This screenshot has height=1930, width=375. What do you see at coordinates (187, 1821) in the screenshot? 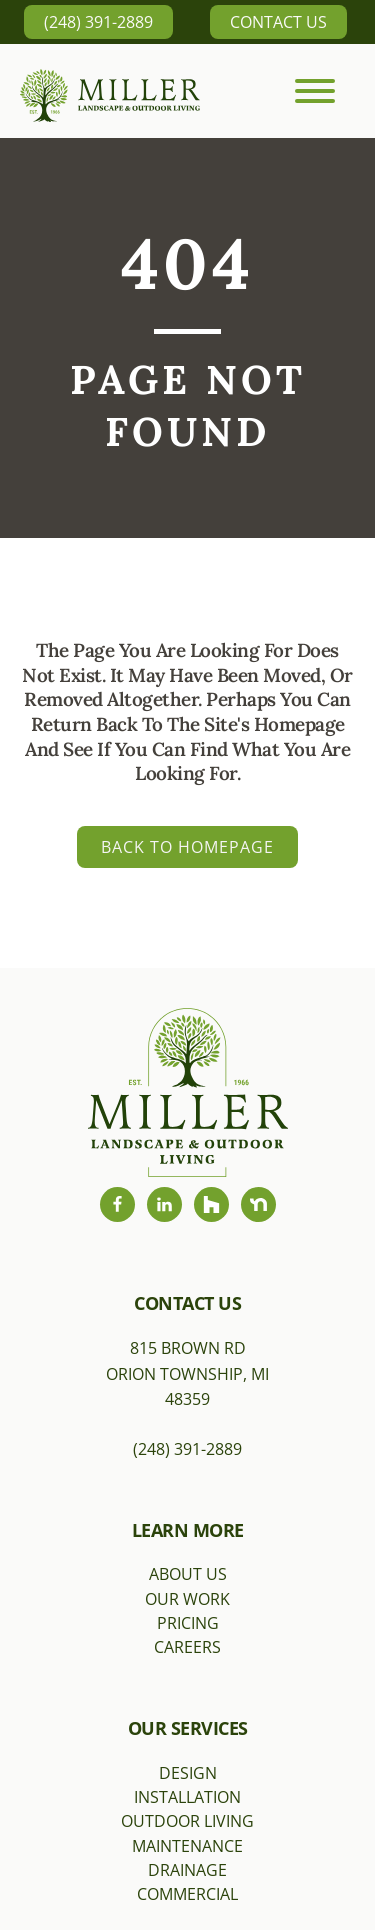
I see `Outdoor Living` at bounding box center [187, 1821].